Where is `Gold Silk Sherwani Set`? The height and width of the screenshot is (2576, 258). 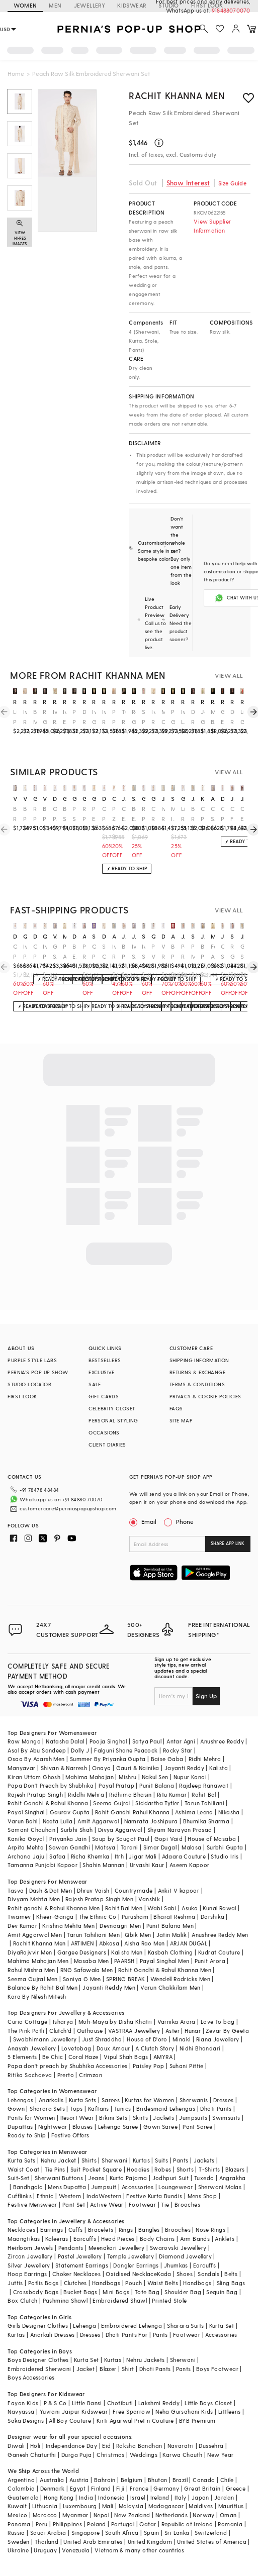 Gold Silk Sherwani Set is located at coordinates (55, 952).